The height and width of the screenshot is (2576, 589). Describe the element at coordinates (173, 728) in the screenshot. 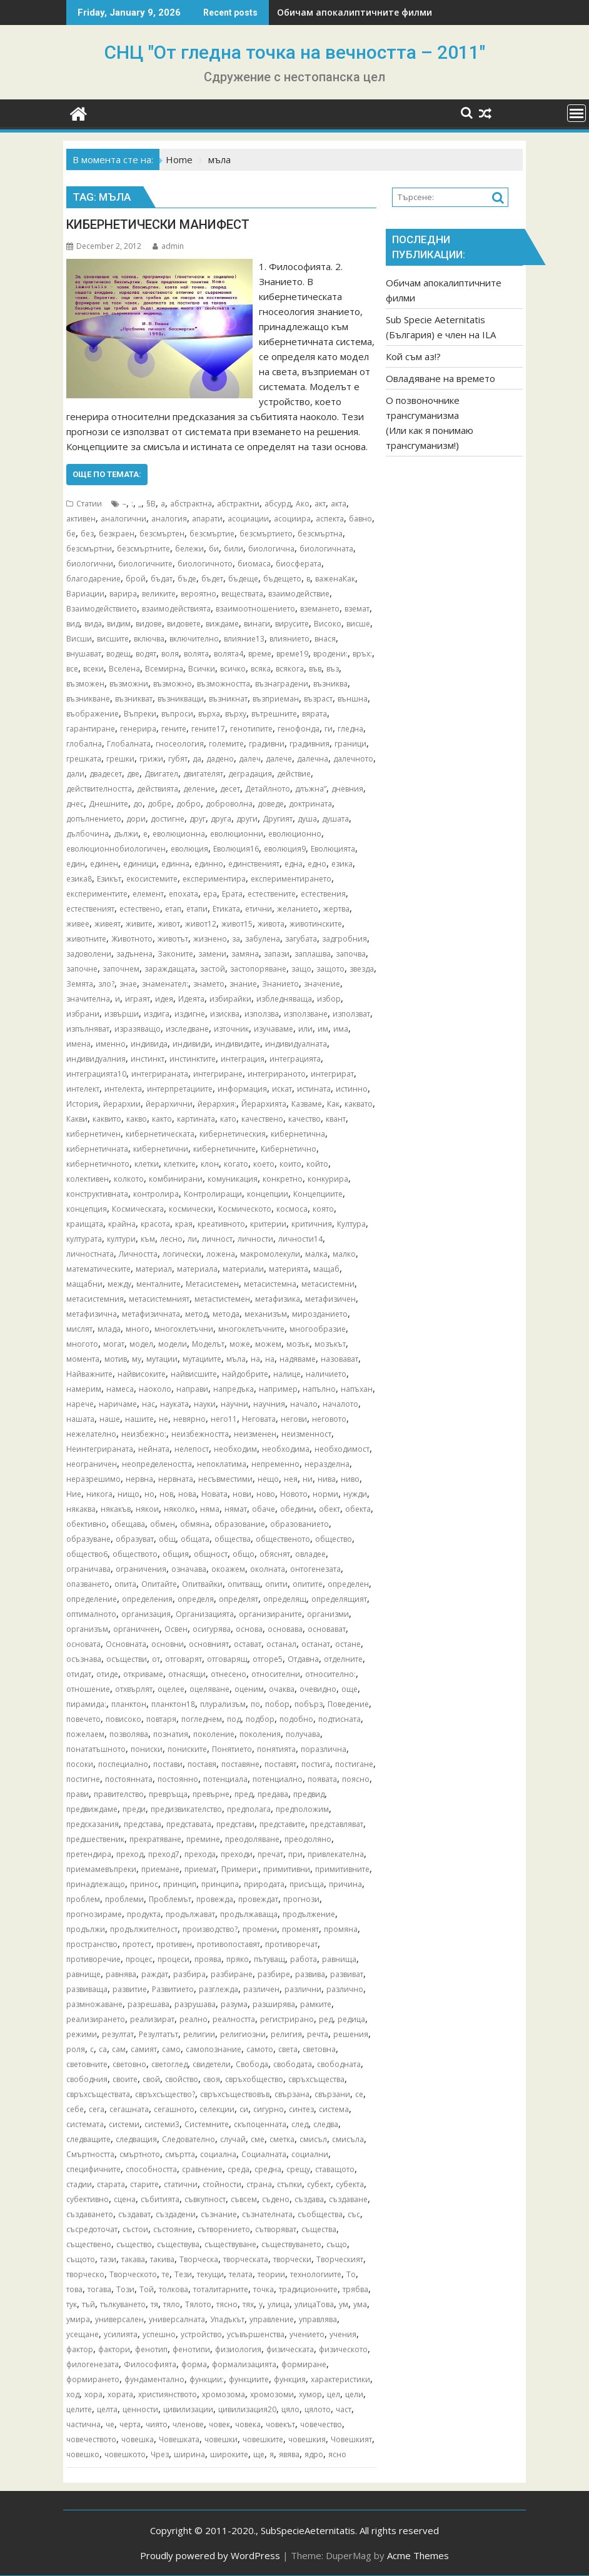

I see `гените` at that location.